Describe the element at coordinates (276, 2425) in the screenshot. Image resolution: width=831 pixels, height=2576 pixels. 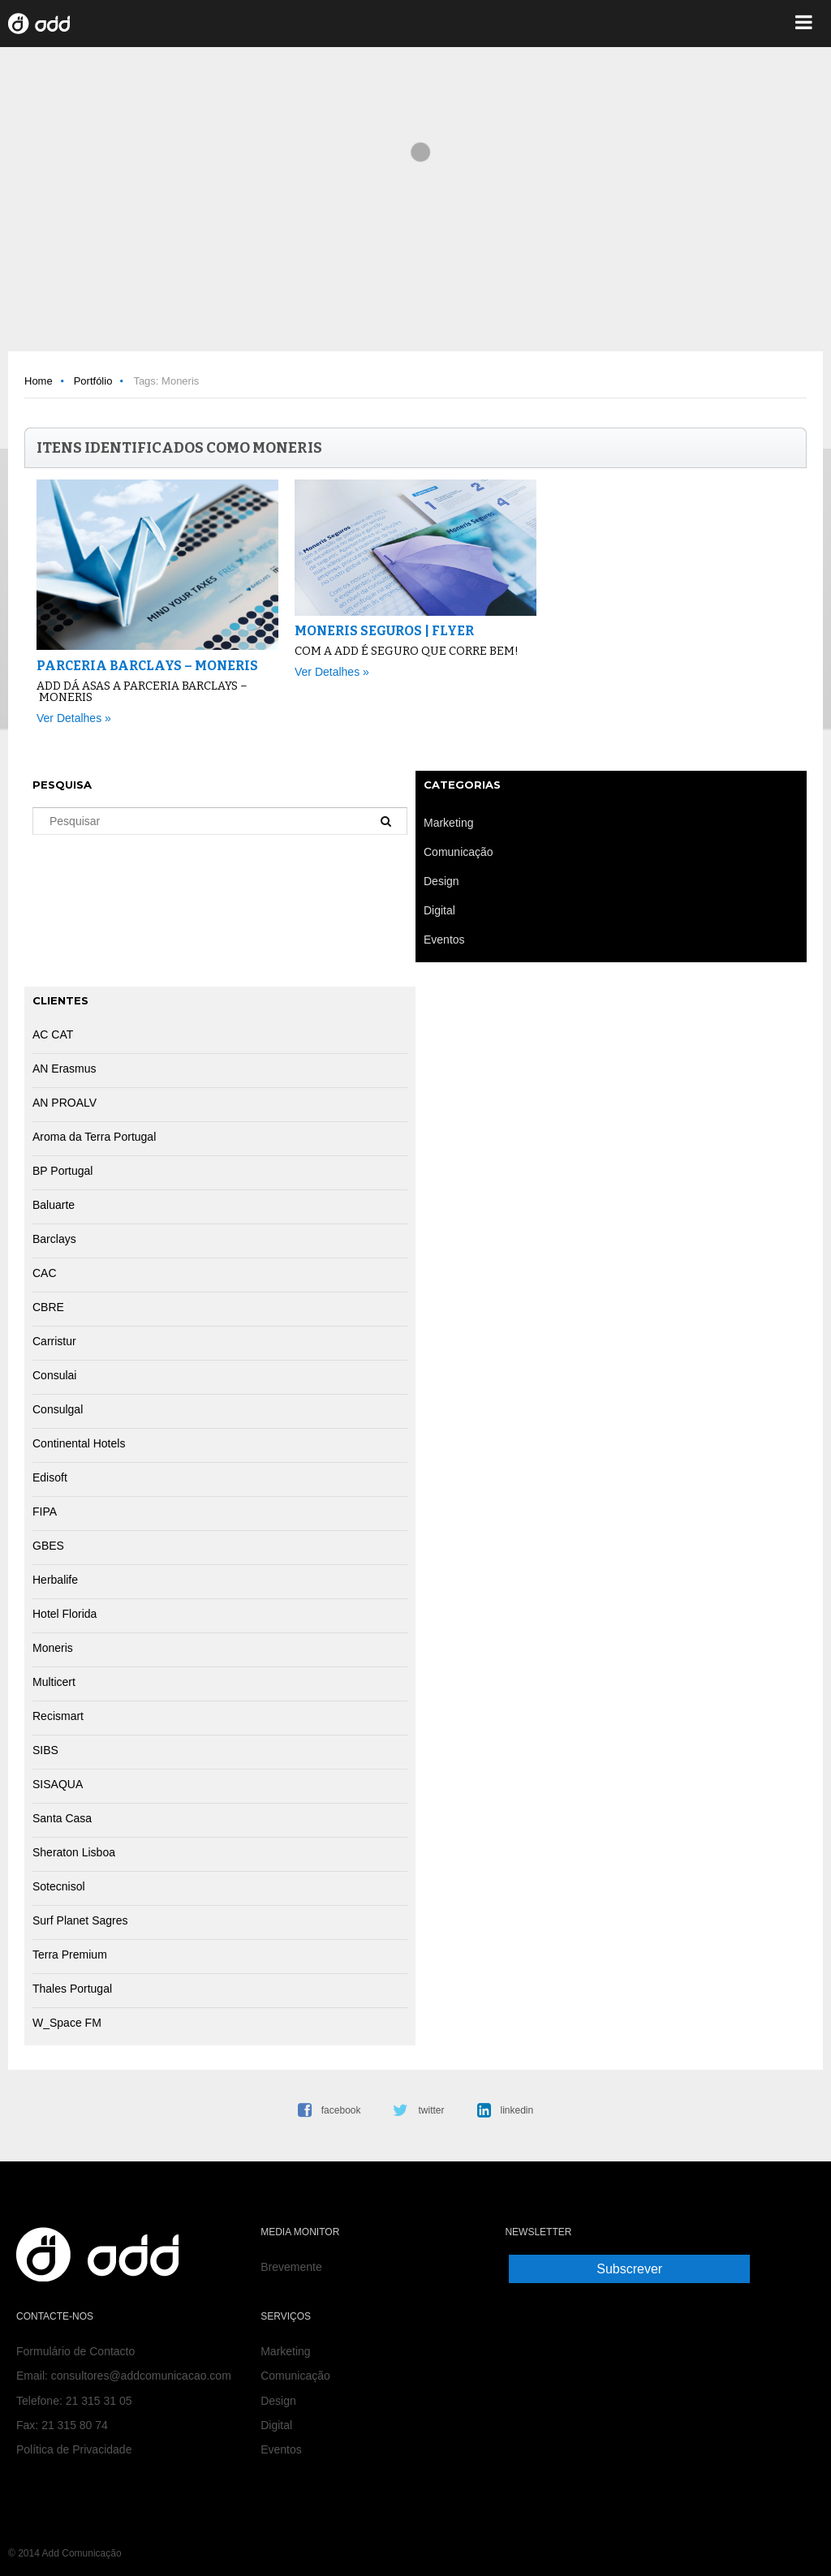
I see `Digital` at that location.